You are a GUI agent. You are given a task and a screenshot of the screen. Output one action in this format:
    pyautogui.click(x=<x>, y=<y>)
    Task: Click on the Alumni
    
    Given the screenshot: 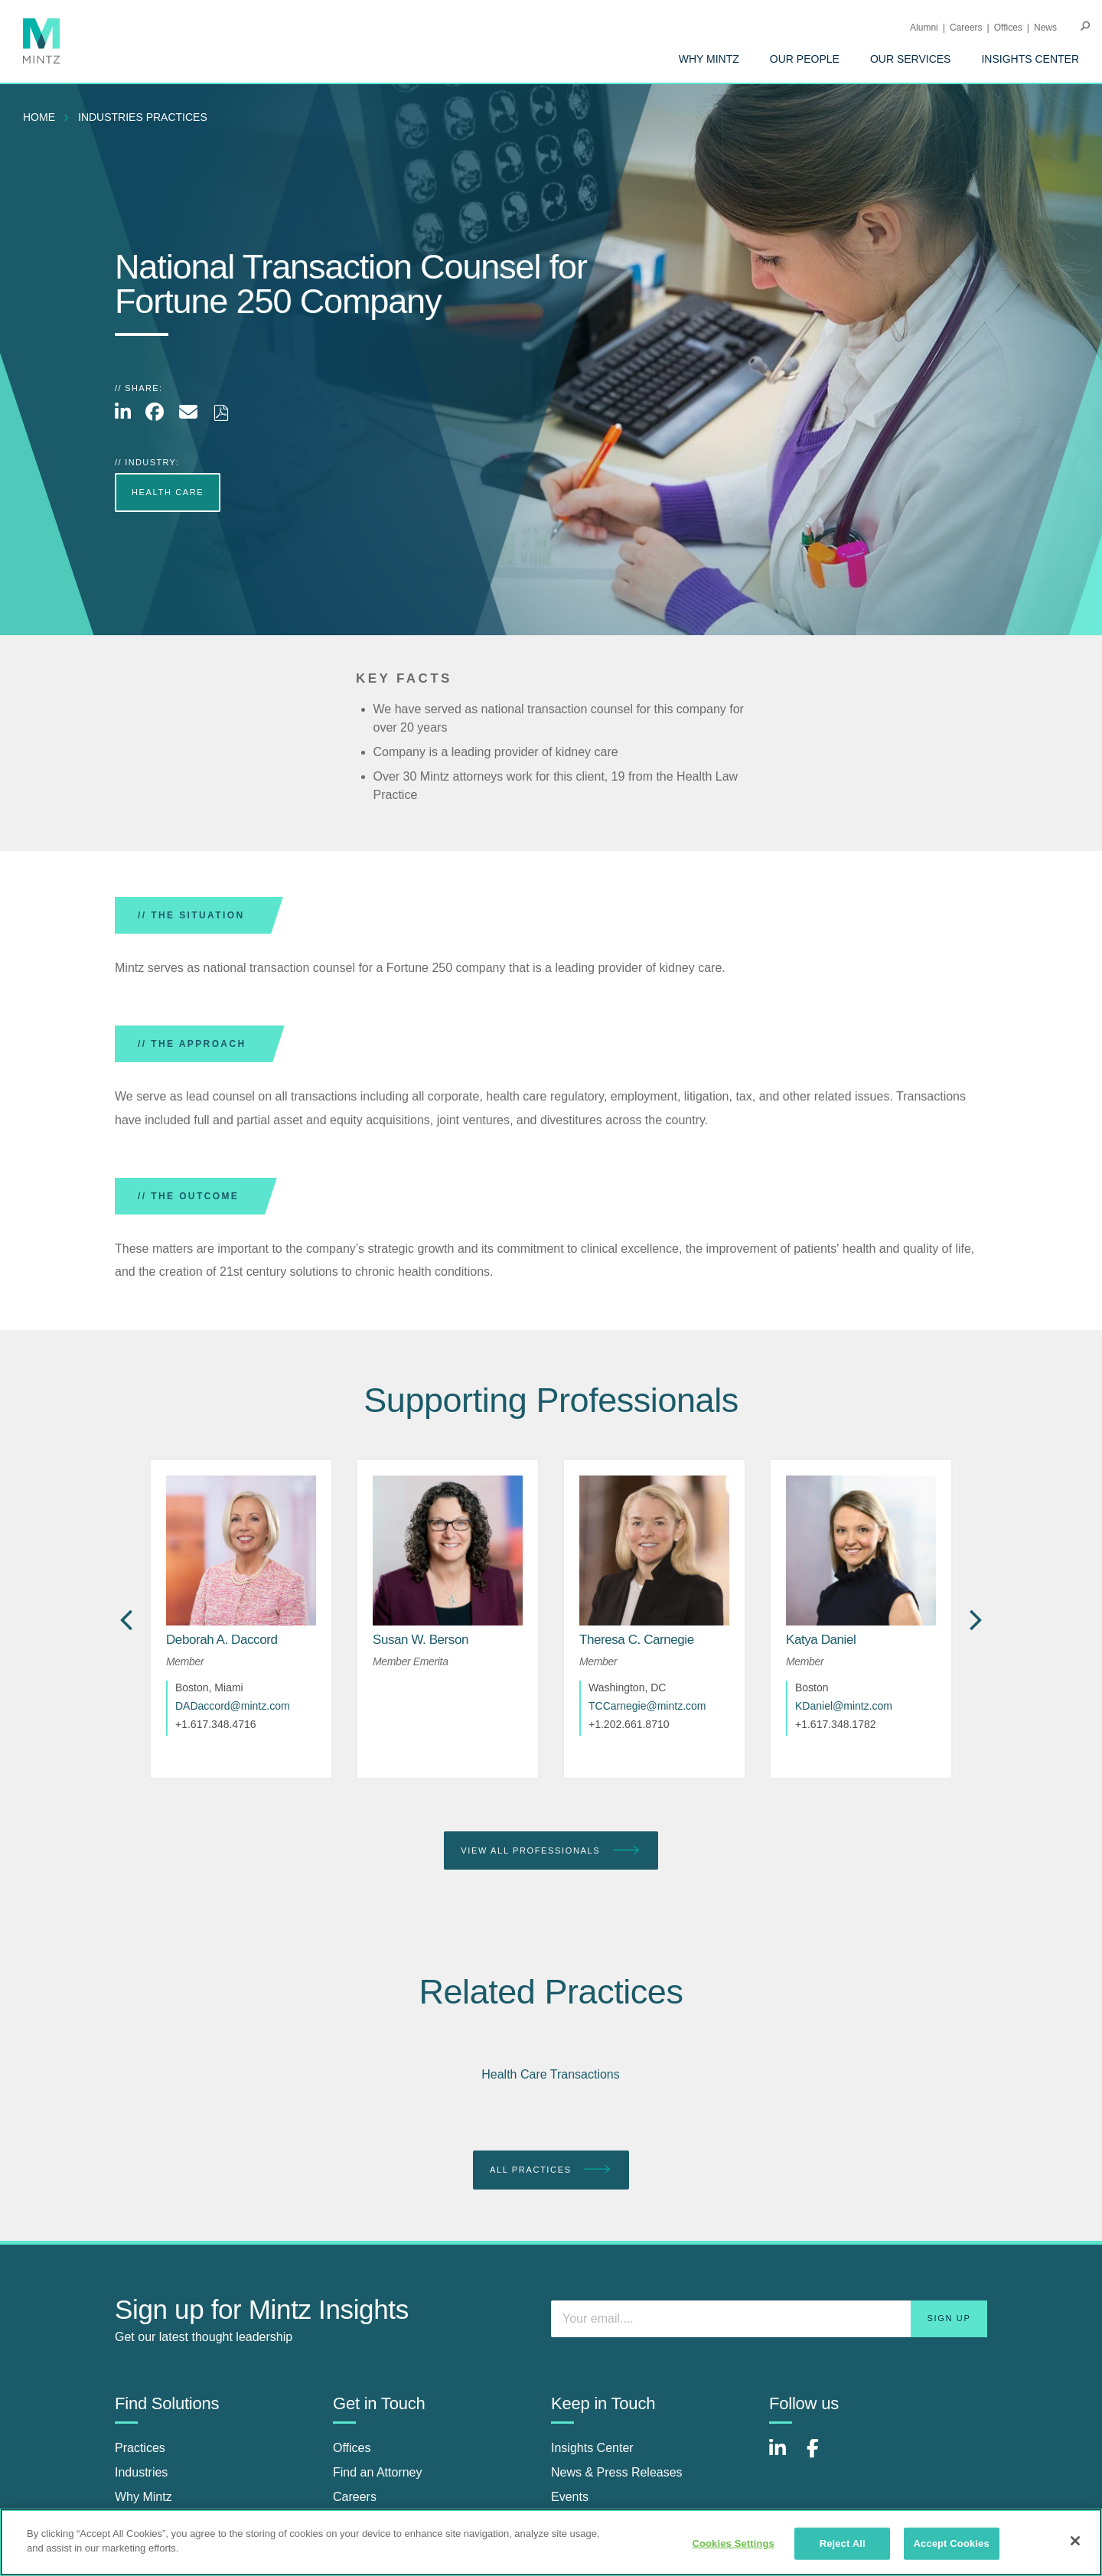 What is the action you would take?
    pyautogui.click(x=924, y=27)
    